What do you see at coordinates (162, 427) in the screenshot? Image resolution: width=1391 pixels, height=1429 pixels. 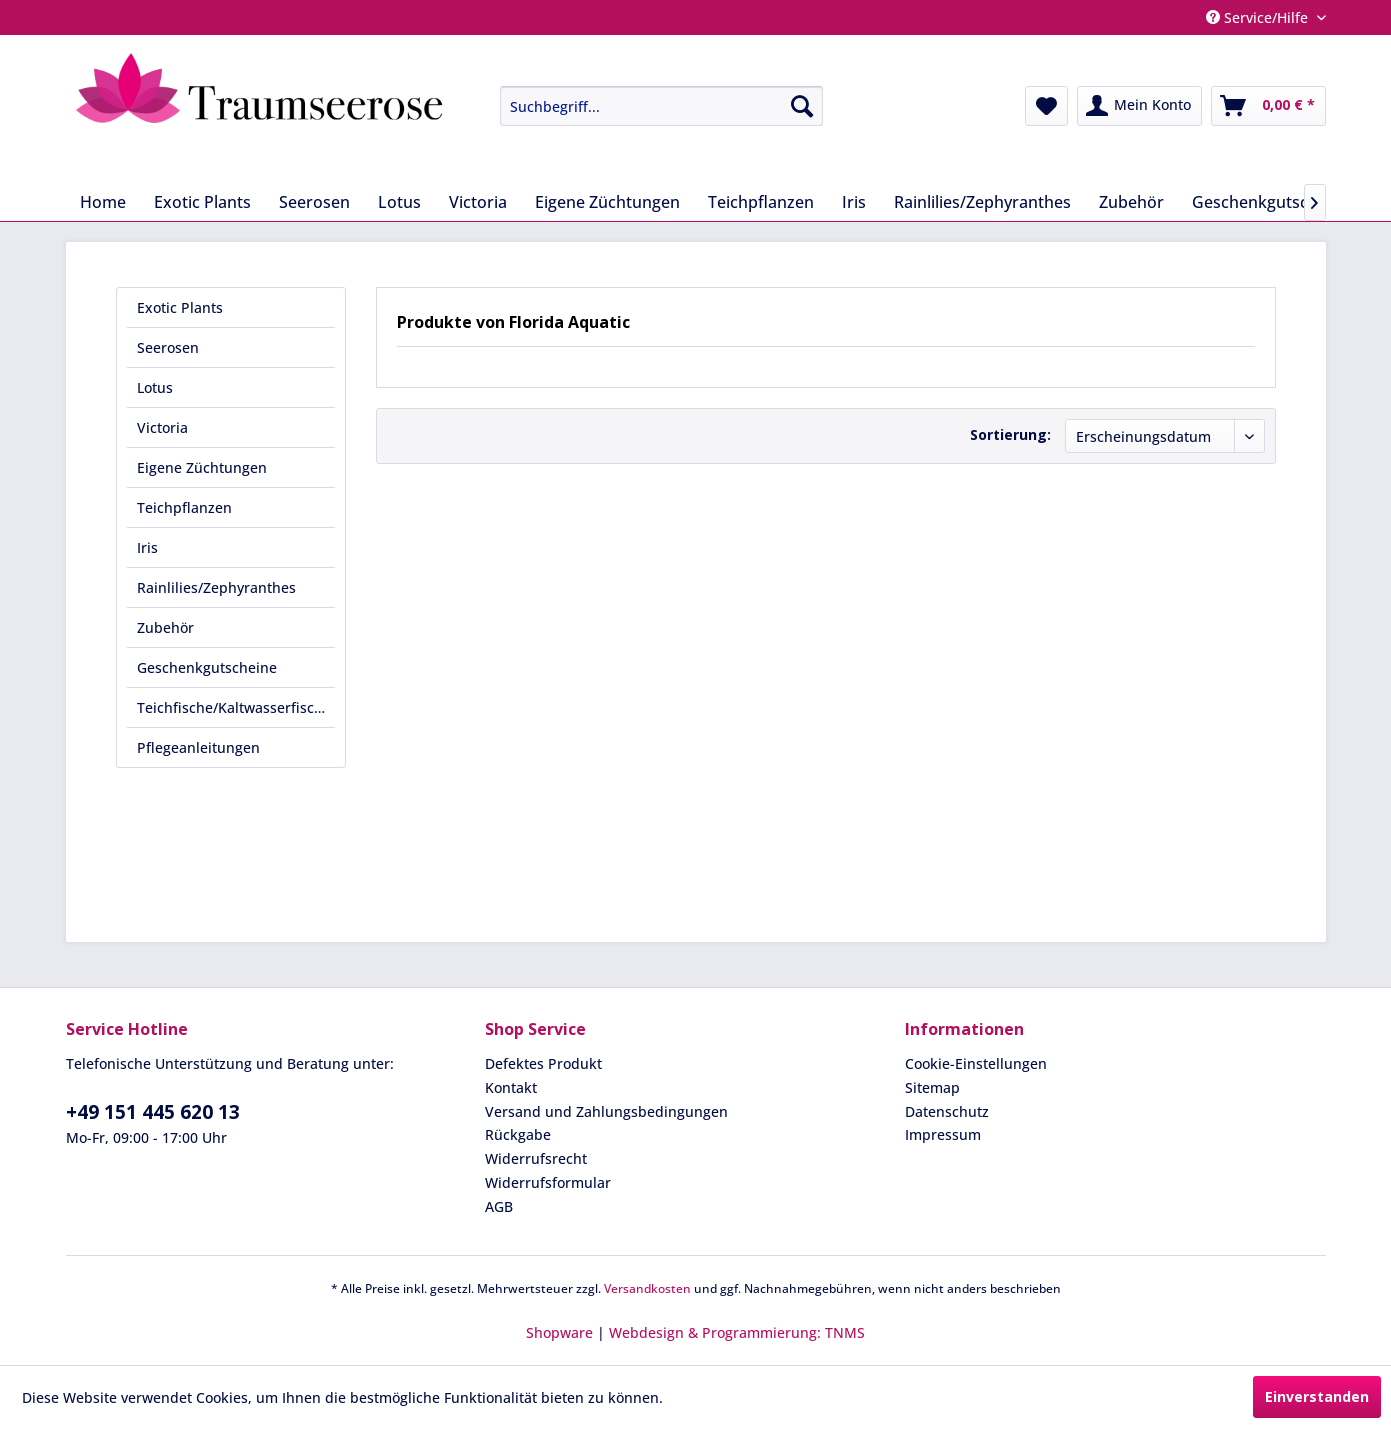 I see `Victoria` at bounding box center [162, 427].